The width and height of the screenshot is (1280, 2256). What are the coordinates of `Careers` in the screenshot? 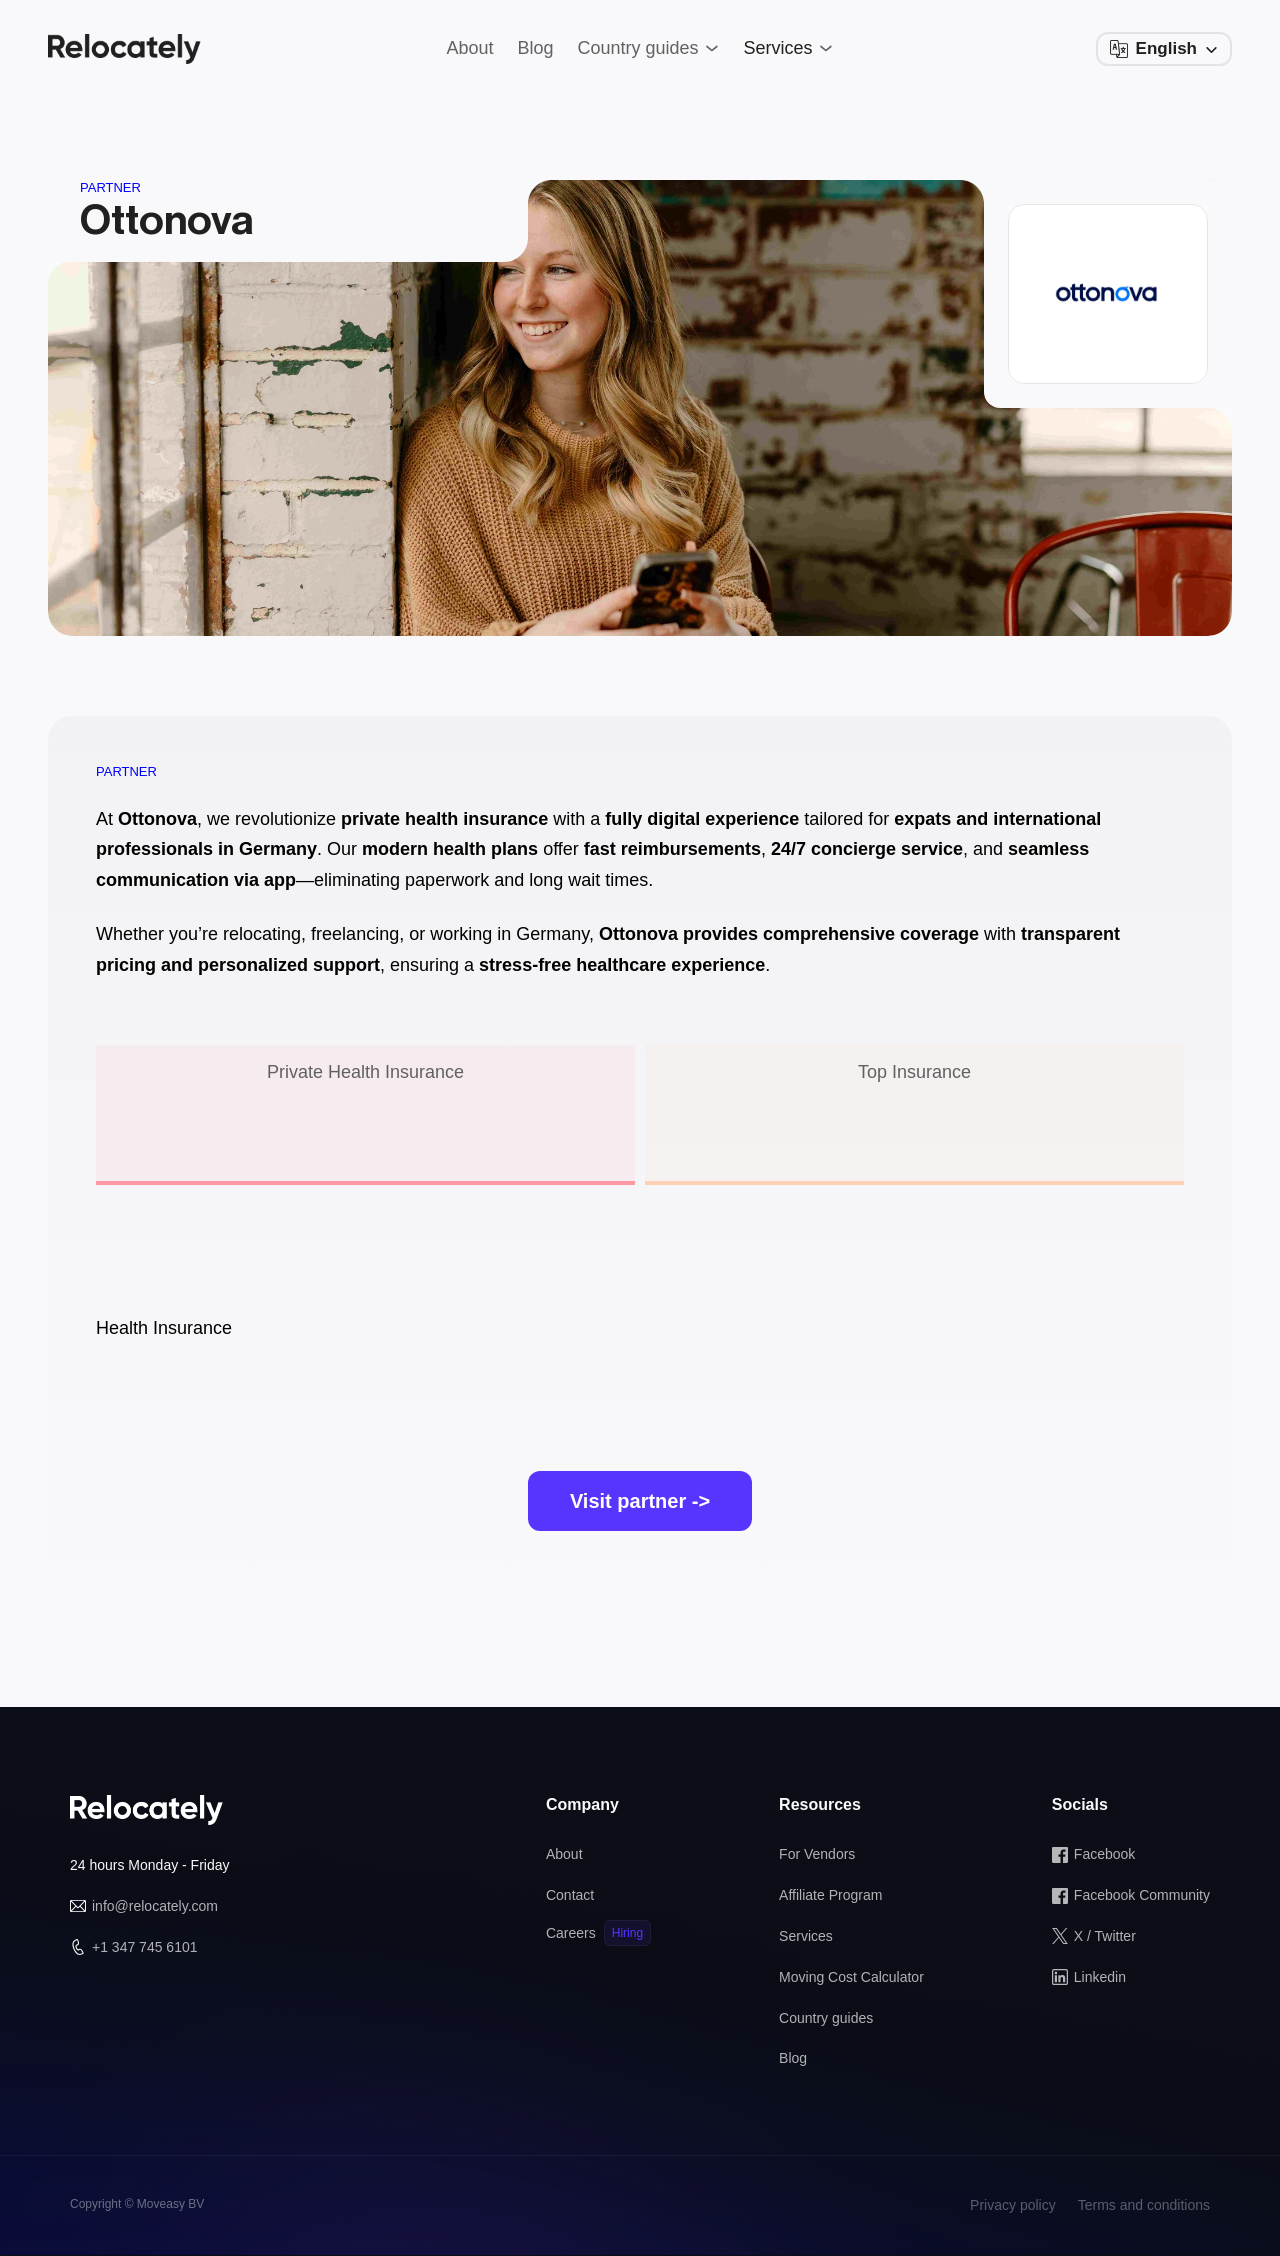 It's located at (571, 1933).